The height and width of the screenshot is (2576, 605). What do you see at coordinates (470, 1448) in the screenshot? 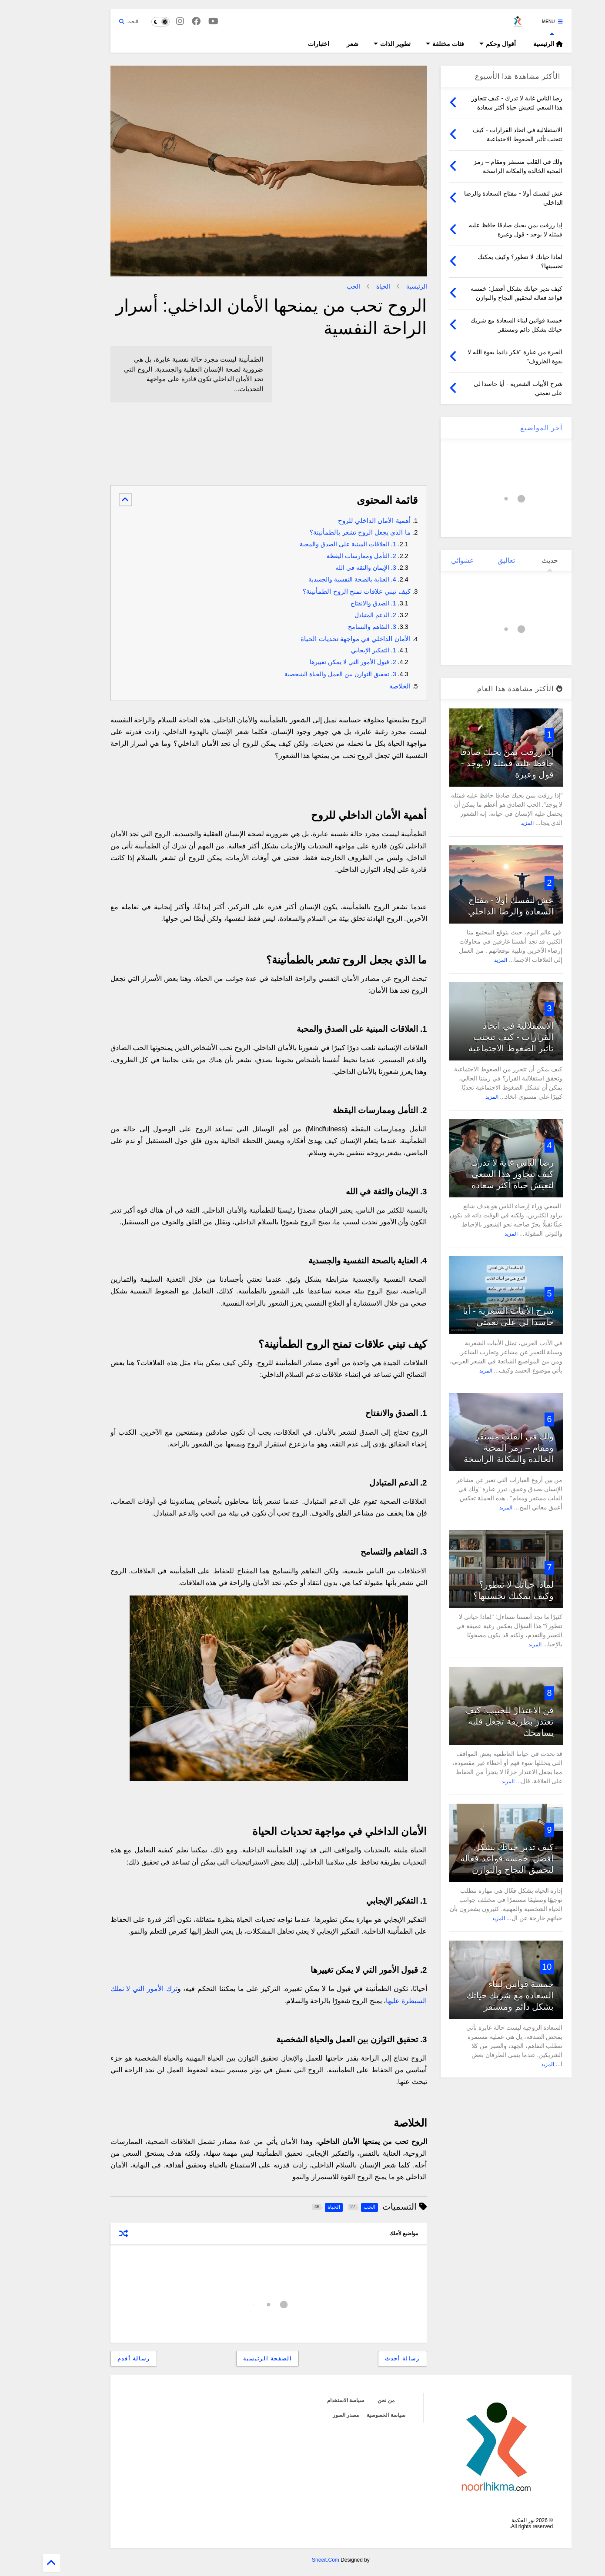
I see `ولك في القلب مستقر ومقام – رمز المحبة الخالدة والمكانة الراسخة` at bounding box center [470, 1448].